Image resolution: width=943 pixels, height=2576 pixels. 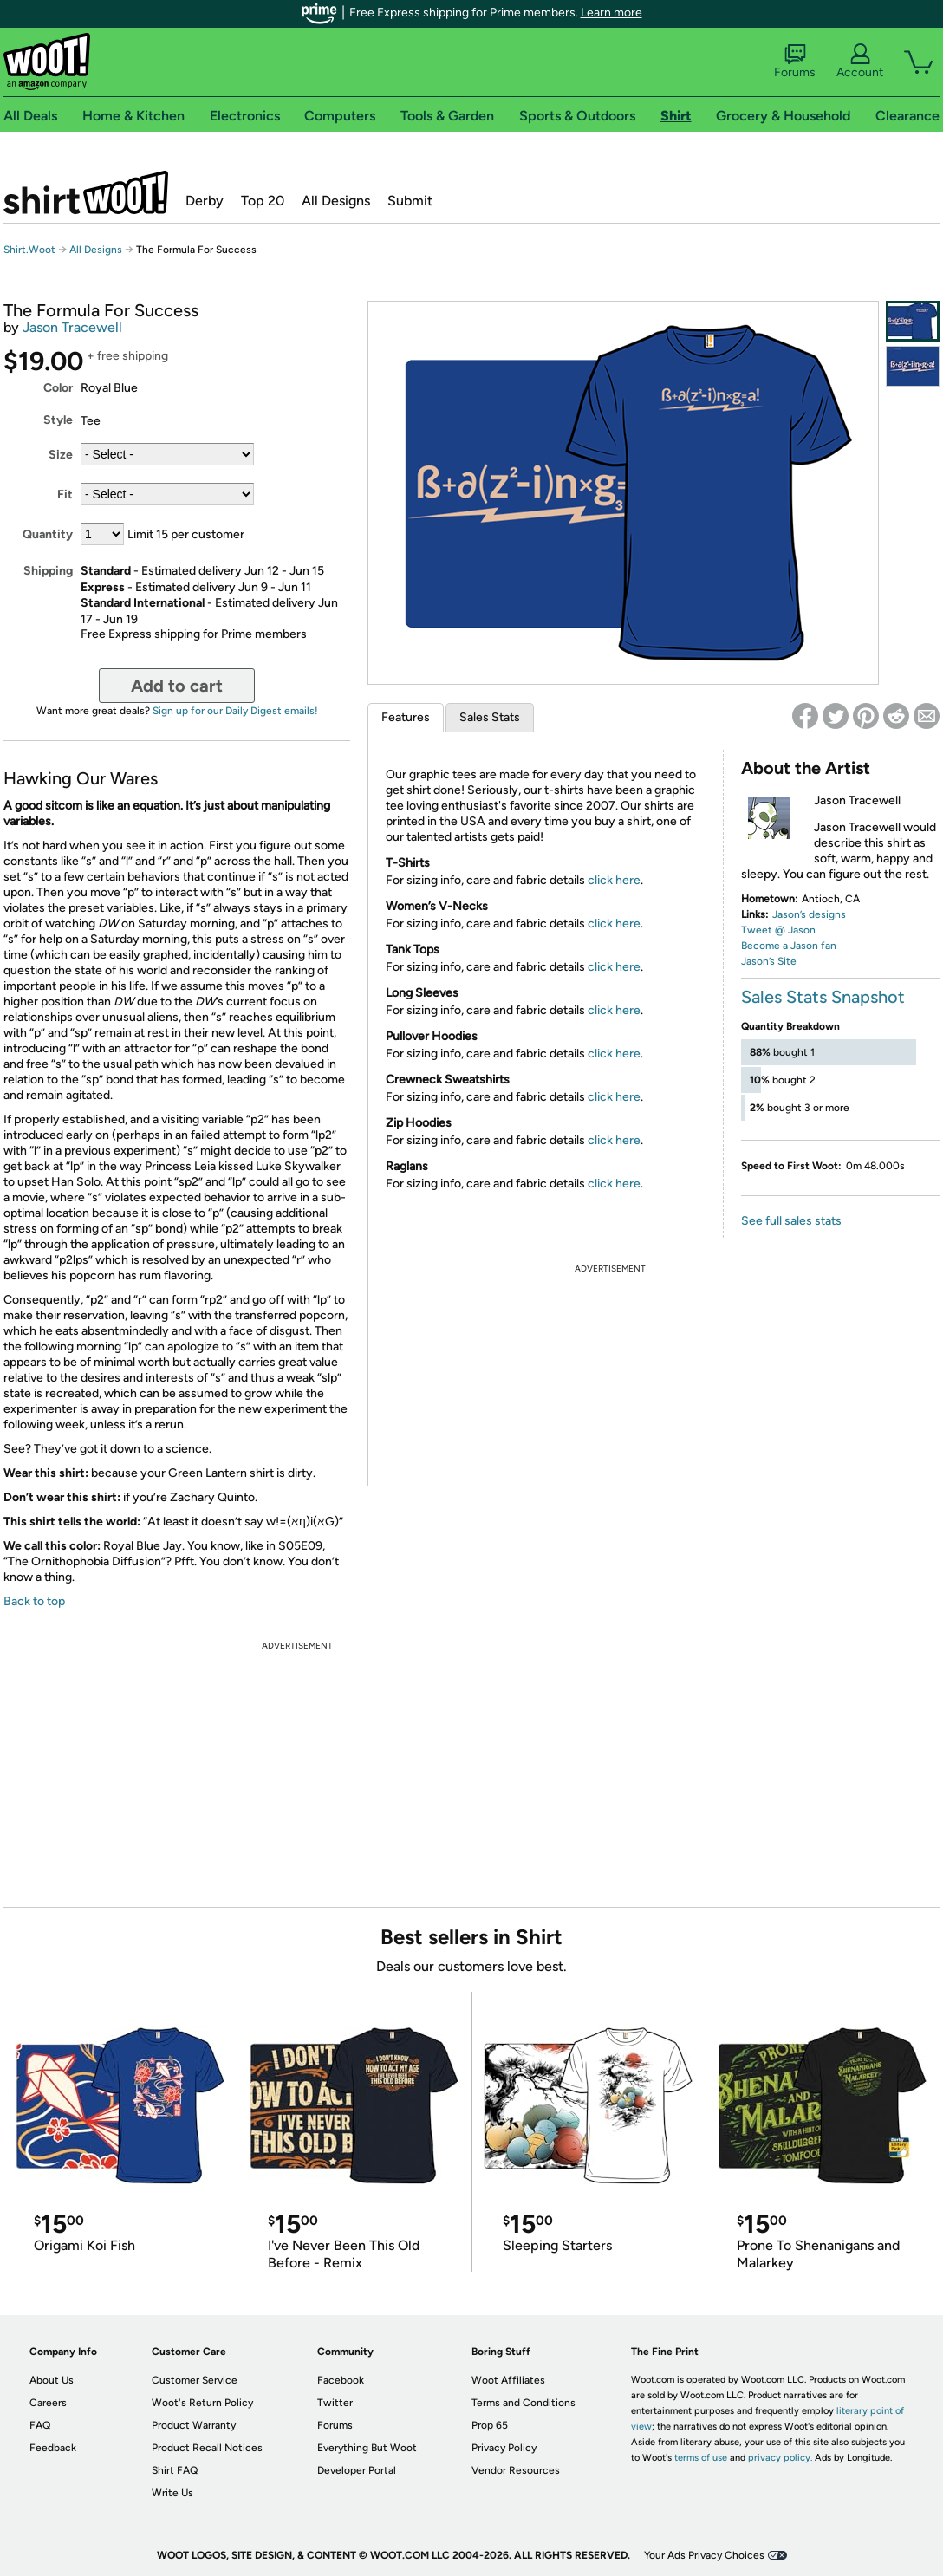 What do you see at coordinates (194, 2425) in the screenshot?
I see `Product Warranty` at bounding box center [194, 2425].